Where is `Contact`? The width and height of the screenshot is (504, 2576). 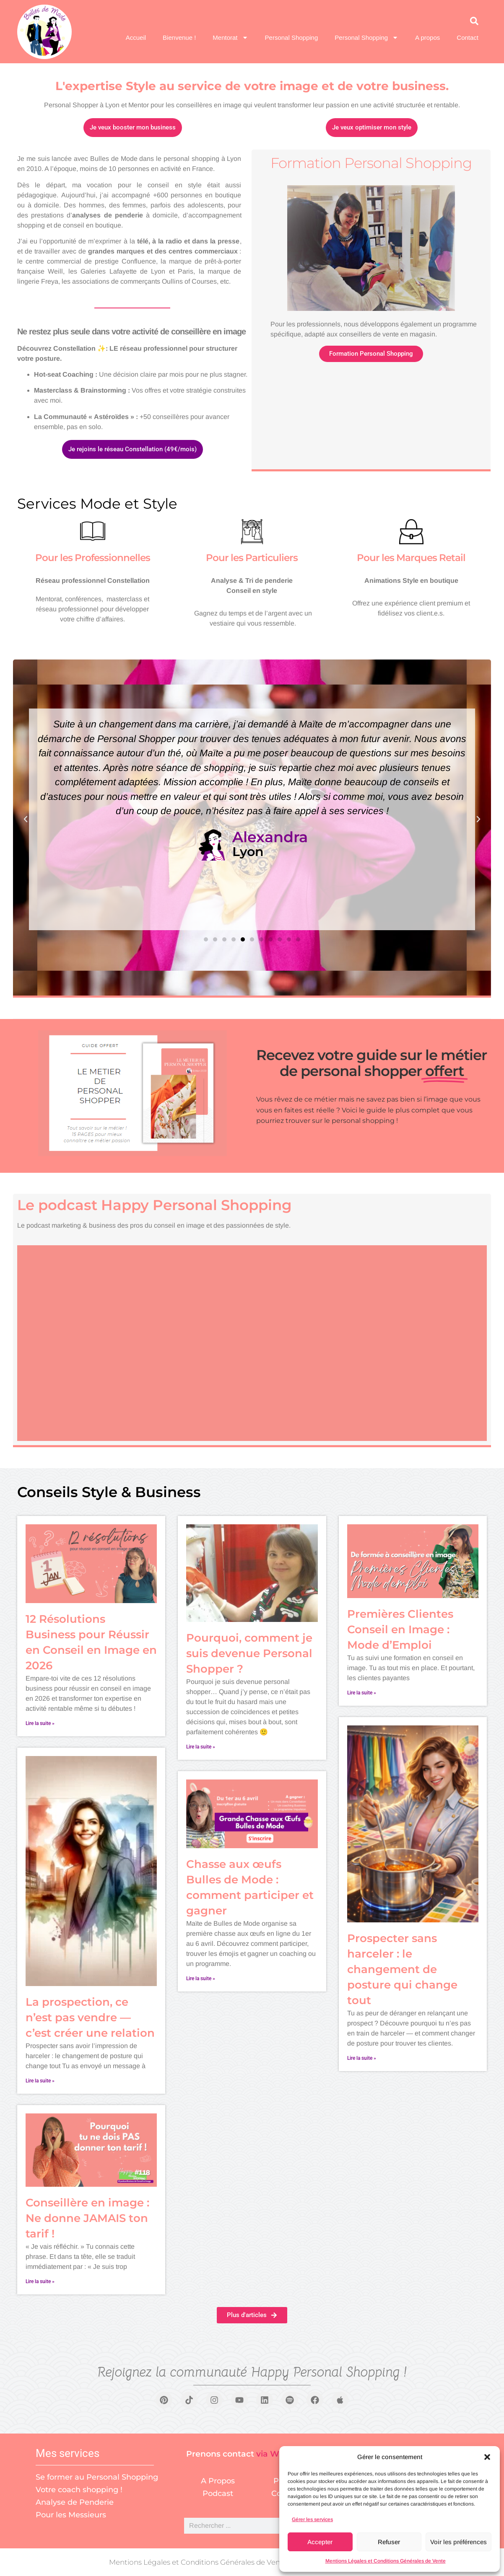
Contact is located at coordinates (467, 37).